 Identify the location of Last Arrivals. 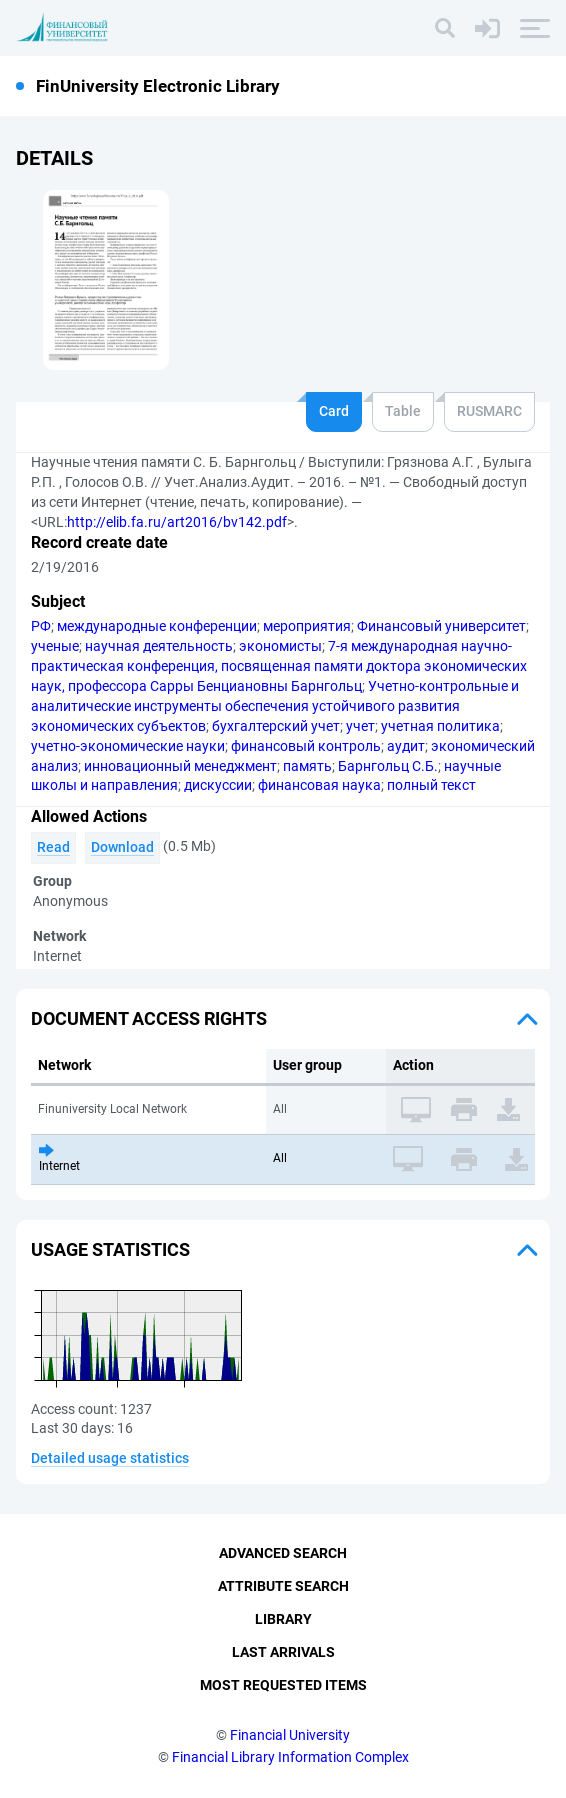
(283, 1652).